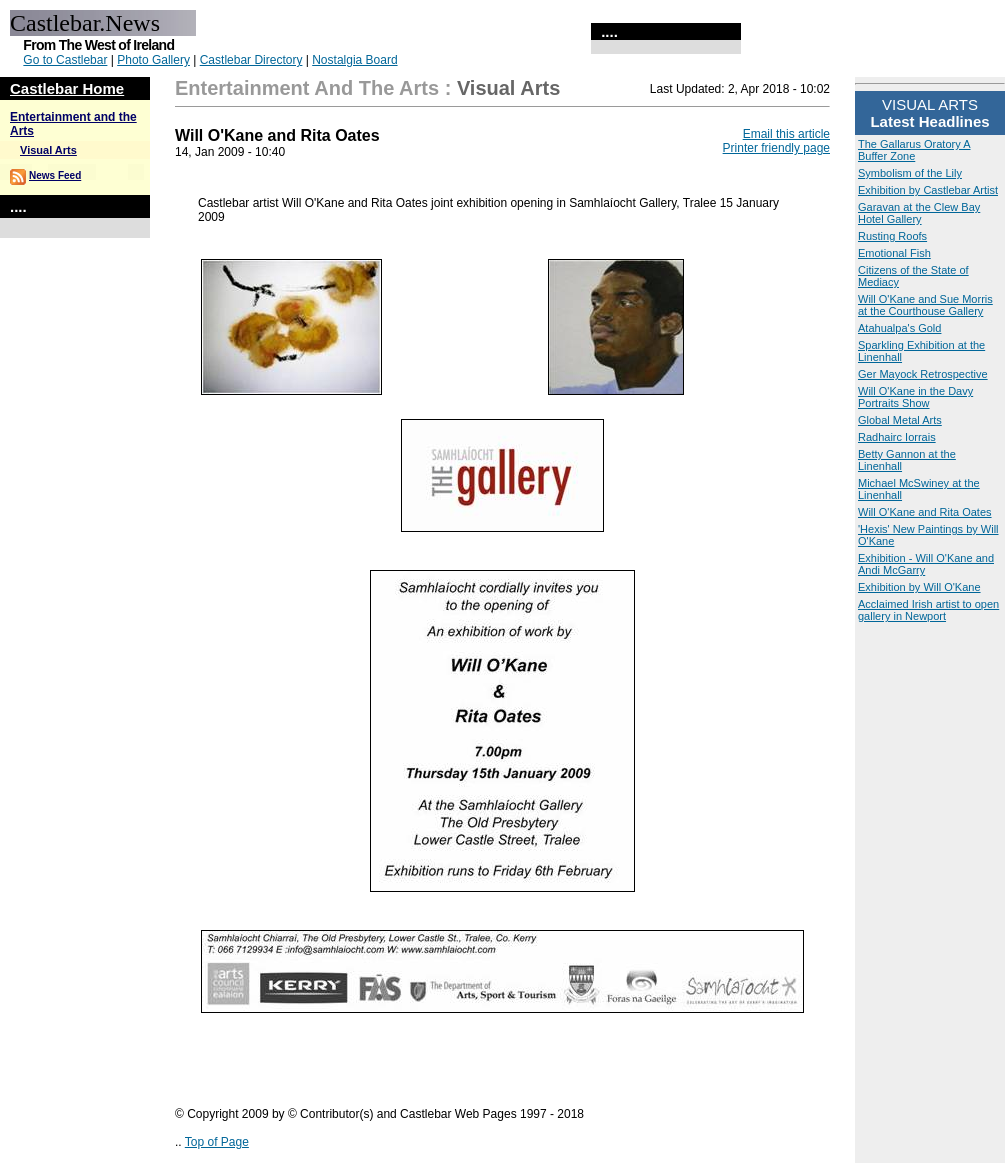 This screenshot has height=1163, width=1005. Describe the element at coordinates (55, 175) in the screenshot. I see `News Feed` at that location.